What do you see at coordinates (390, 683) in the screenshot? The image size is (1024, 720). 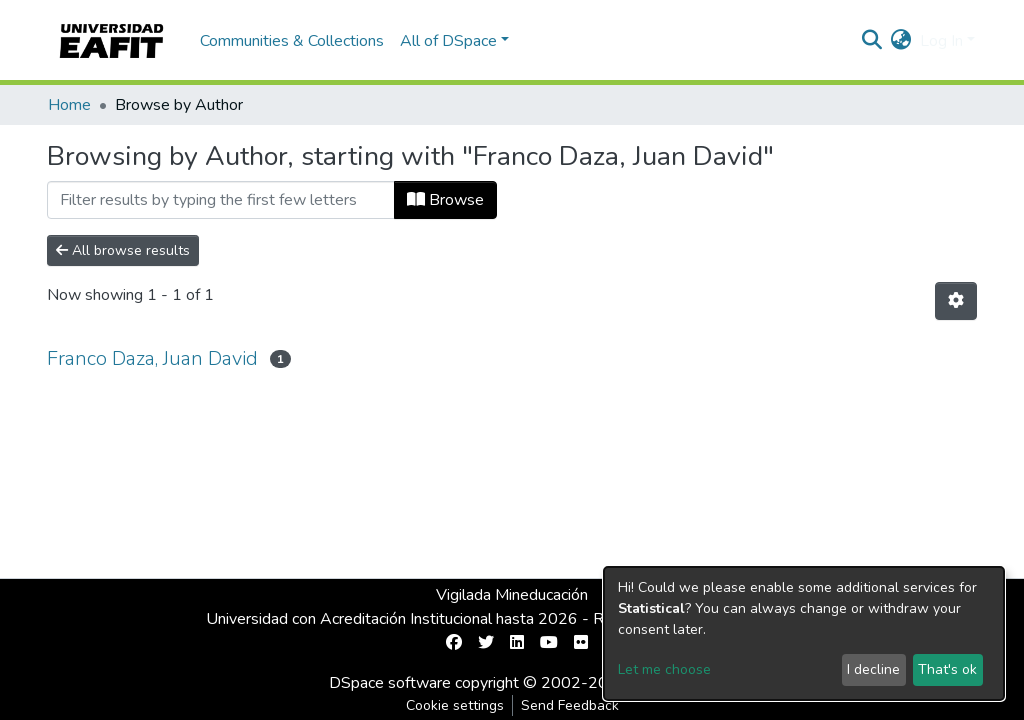 I see `DSpace software` at bounding box center [390, 683].